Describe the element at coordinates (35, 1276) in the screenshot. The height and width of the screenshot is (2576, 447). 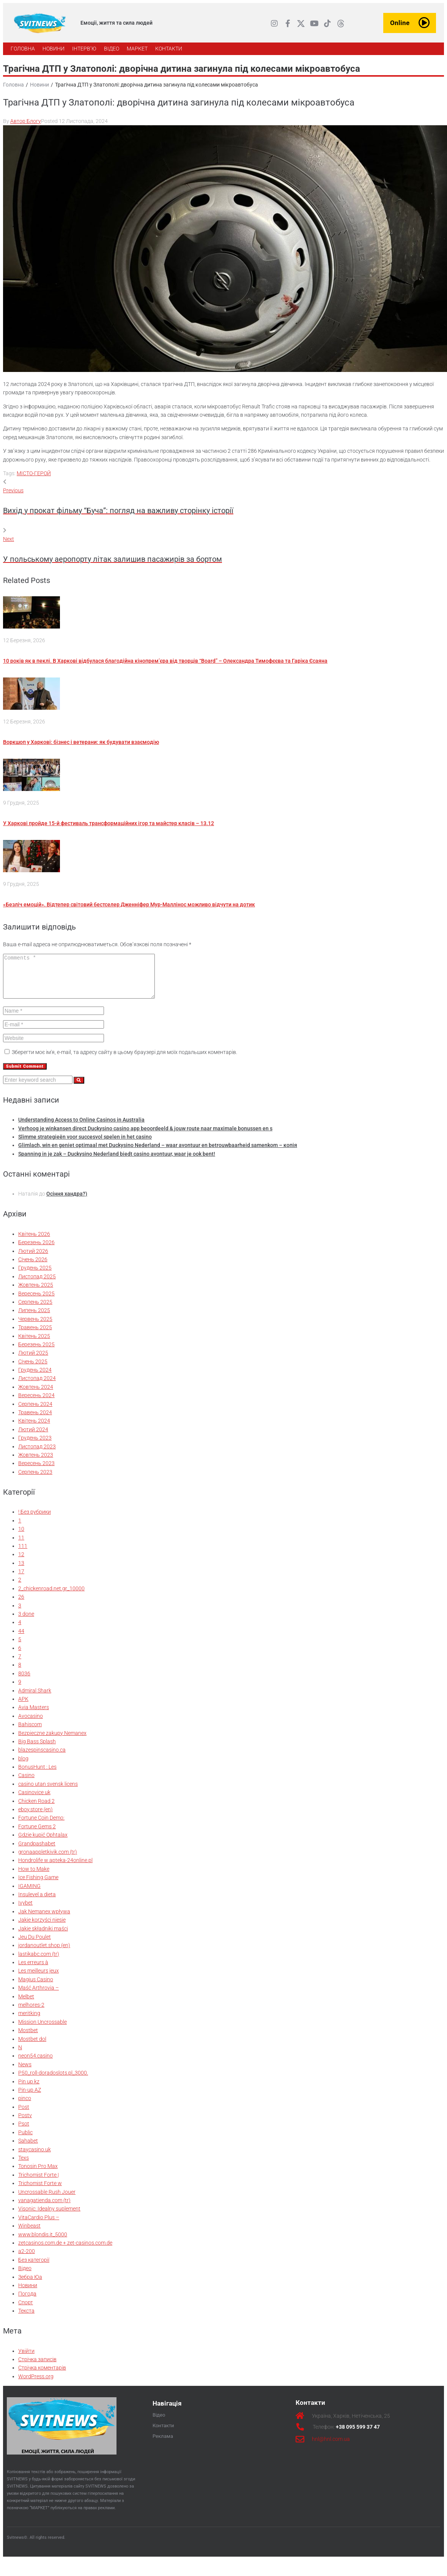
I see `Грудень 2025` at that location.